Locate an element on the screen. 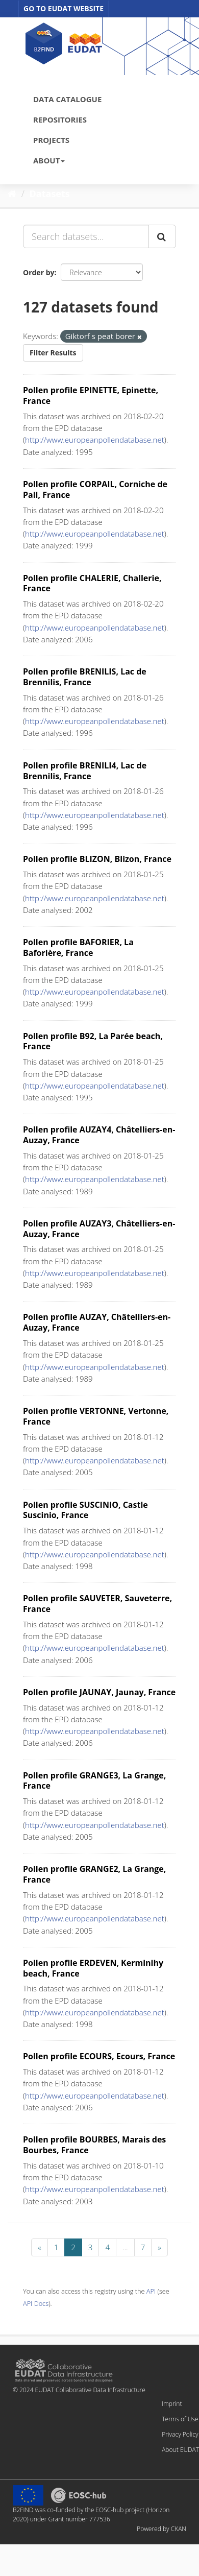 This screenshot has width=199, height=2576. Pollen profile BRENILI4, Lac de Brennilis, France is located at coordinates (84, 771).